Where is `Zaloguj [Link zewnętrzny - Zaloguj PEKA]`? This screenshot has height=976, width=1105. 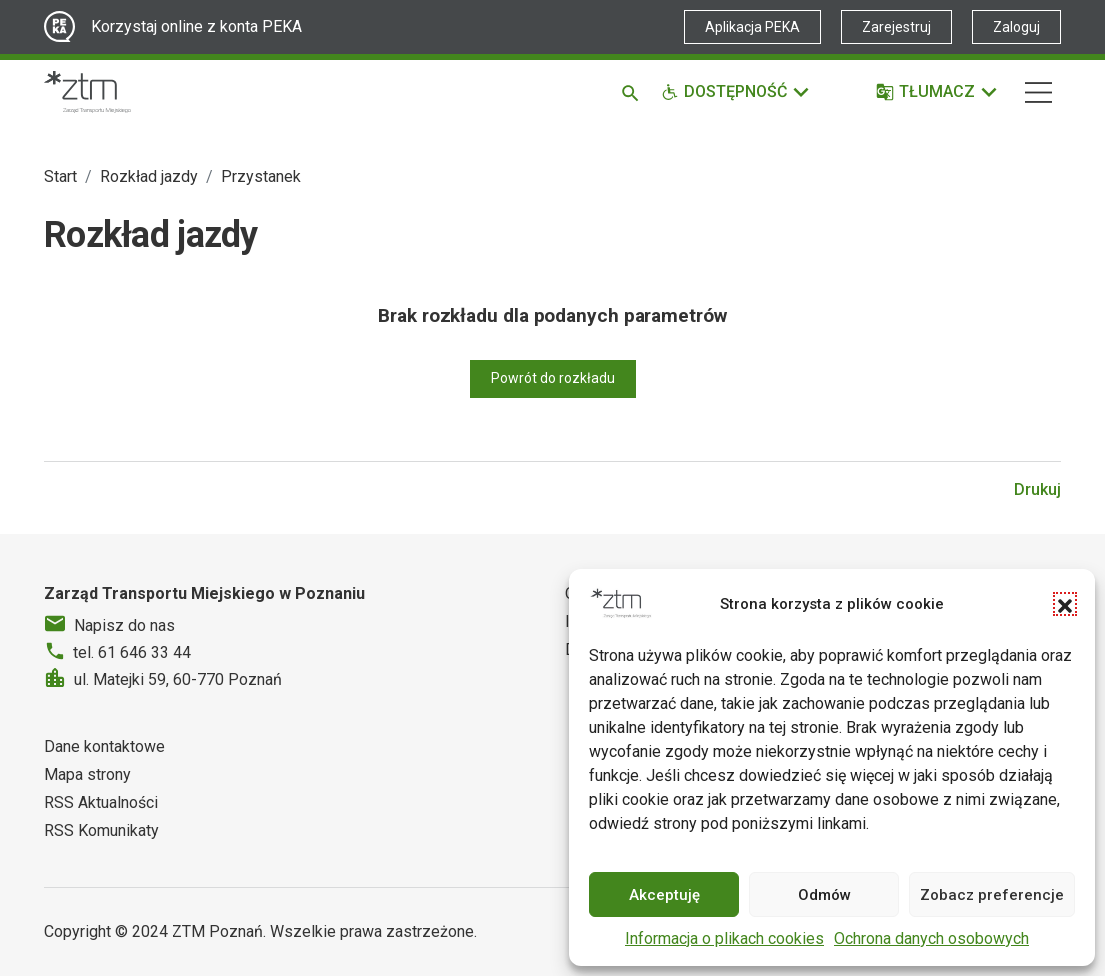
Zaloguj [Link zewnętrzny - Zaloguj PEKA] is located at coordinates (1016, 27).